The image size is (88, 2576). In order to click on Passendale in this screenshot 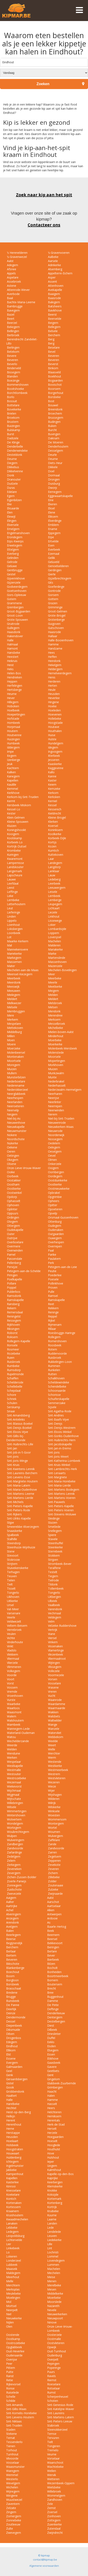, I will do `click(14, 1259)`.